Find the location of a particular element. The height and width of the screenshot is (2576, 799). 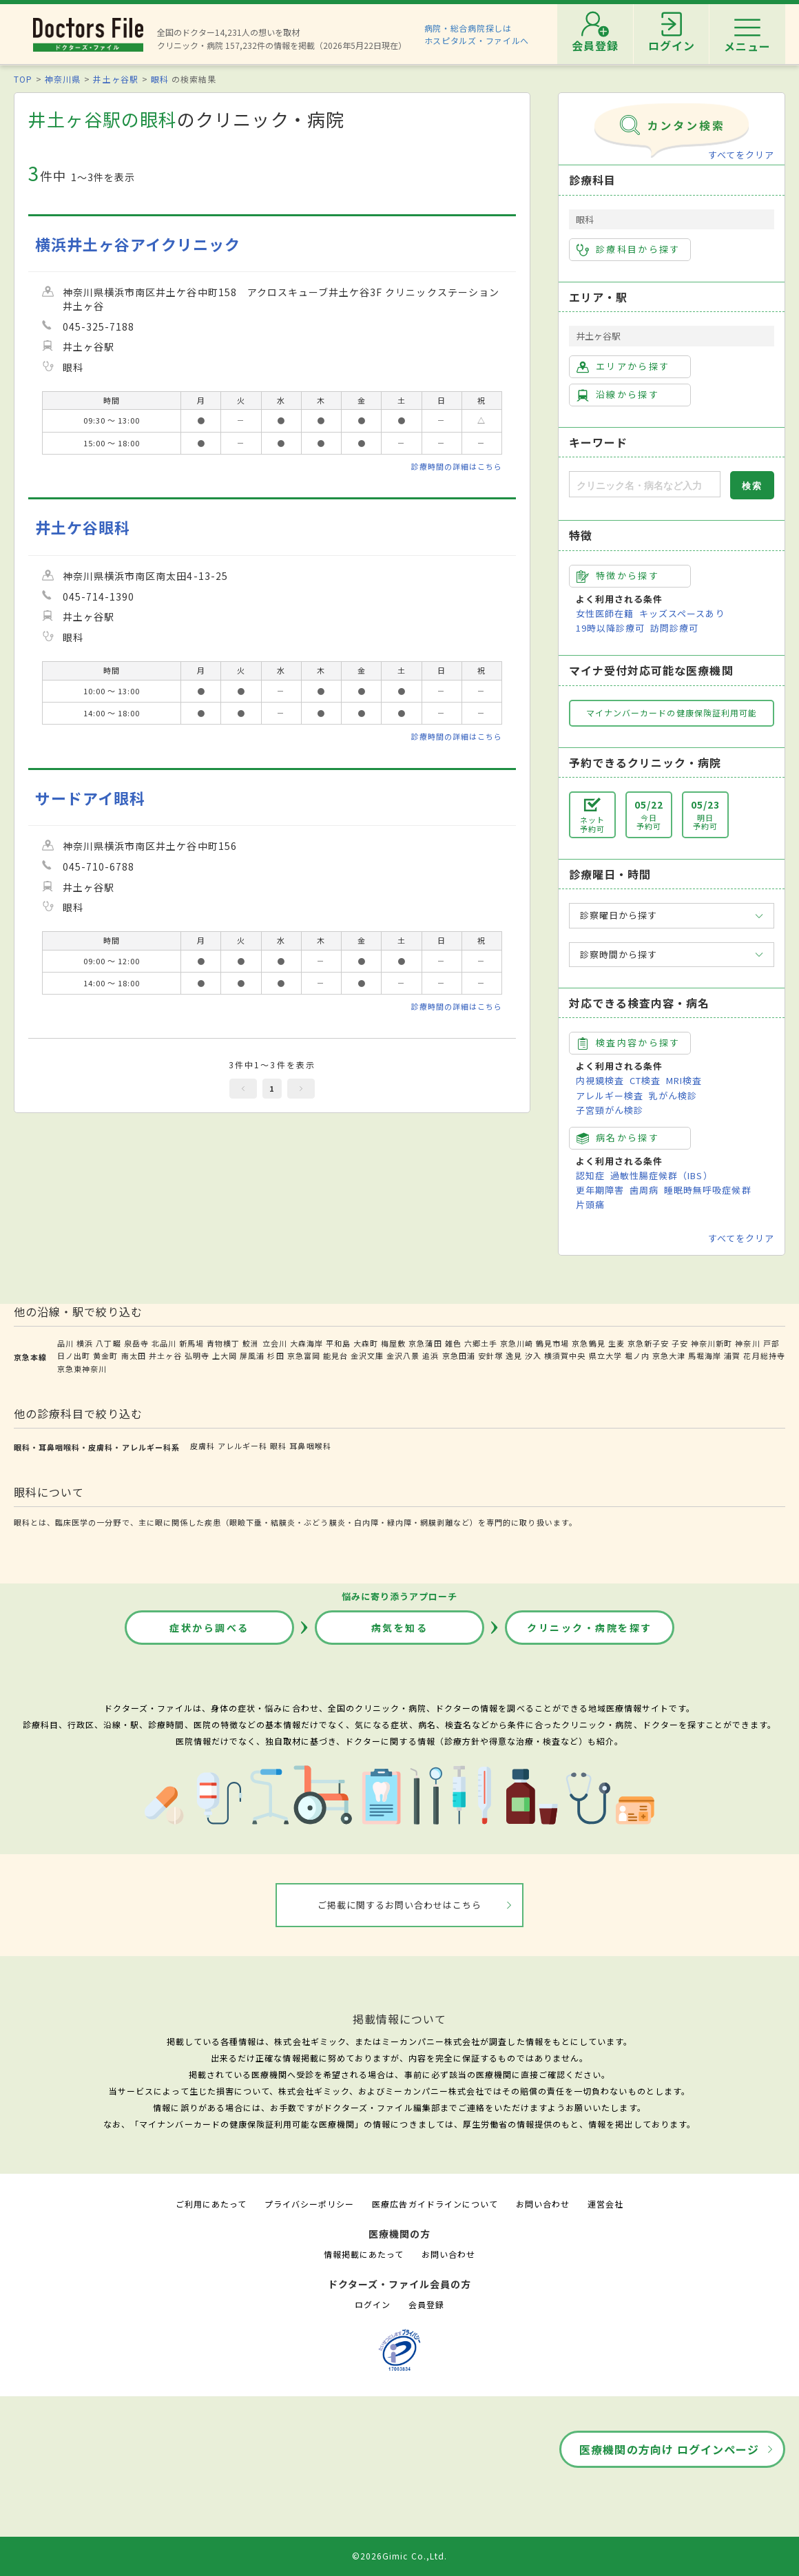

京急富岡 is located at coordinates (303, 1355).